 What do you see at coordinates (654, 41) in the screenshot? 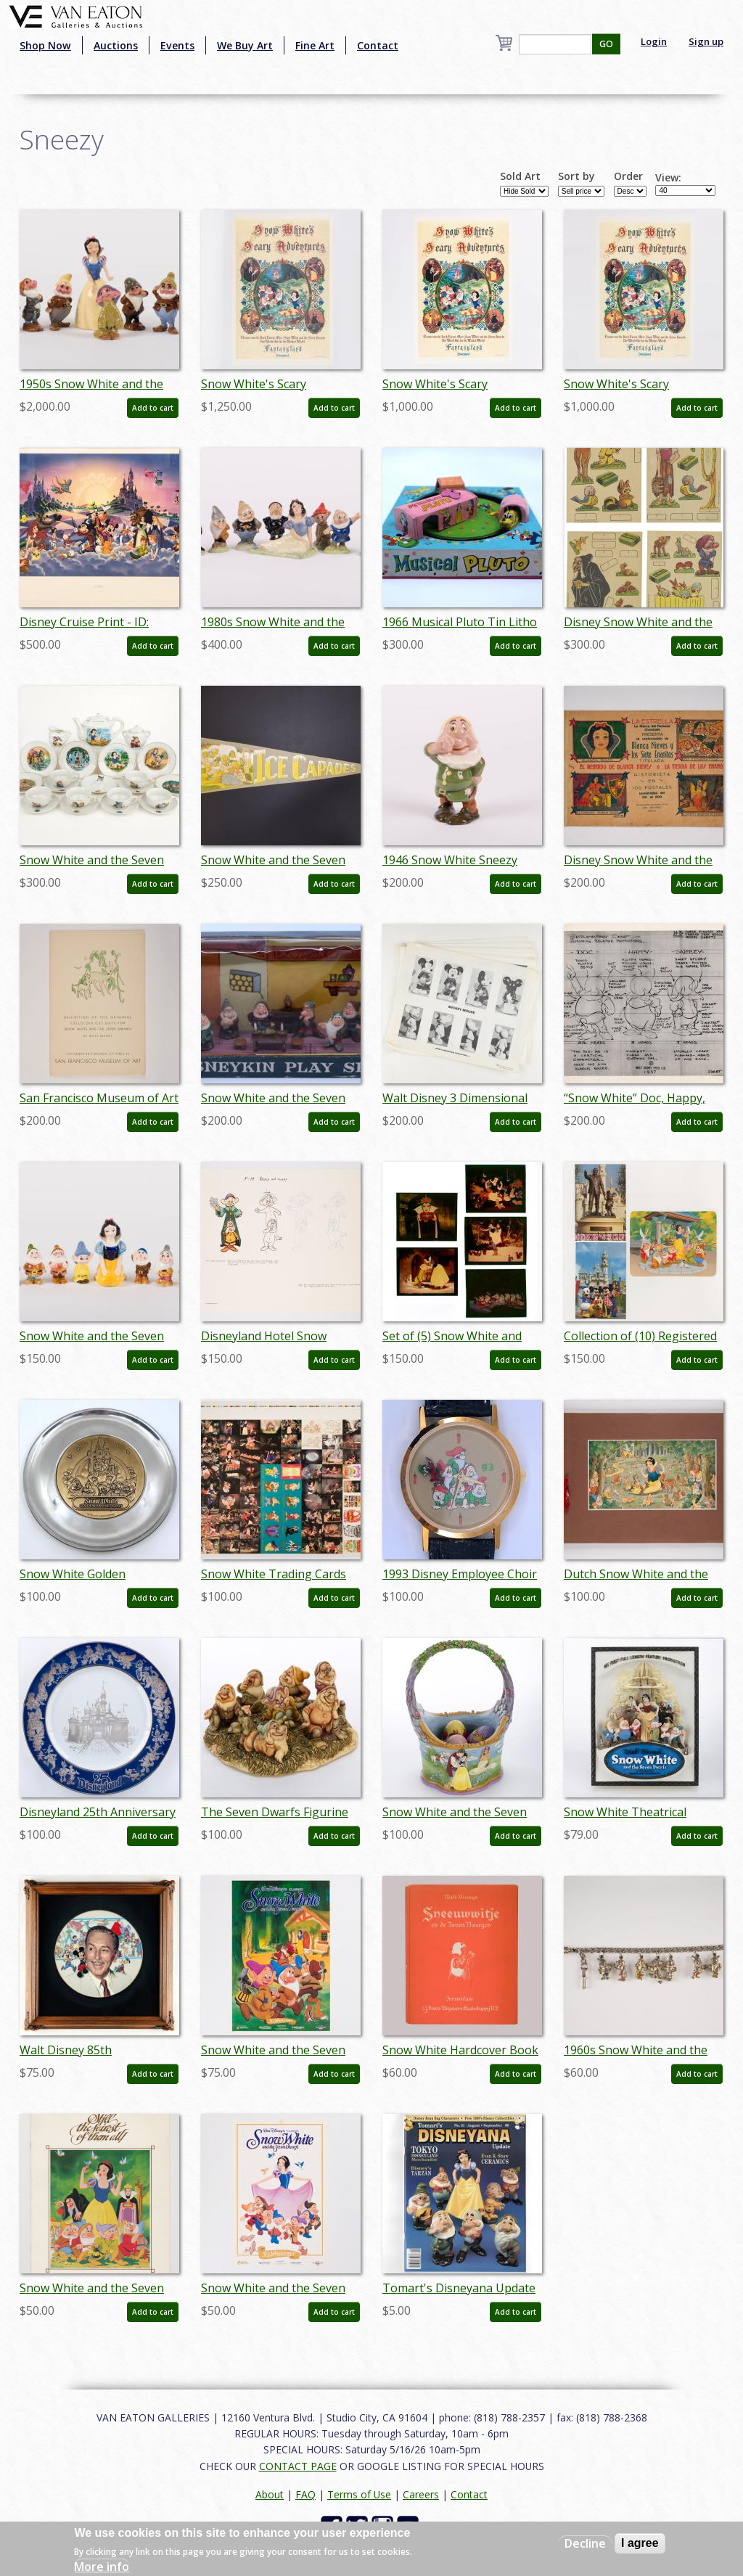
I see `Login` at bounding box center [654, 41].